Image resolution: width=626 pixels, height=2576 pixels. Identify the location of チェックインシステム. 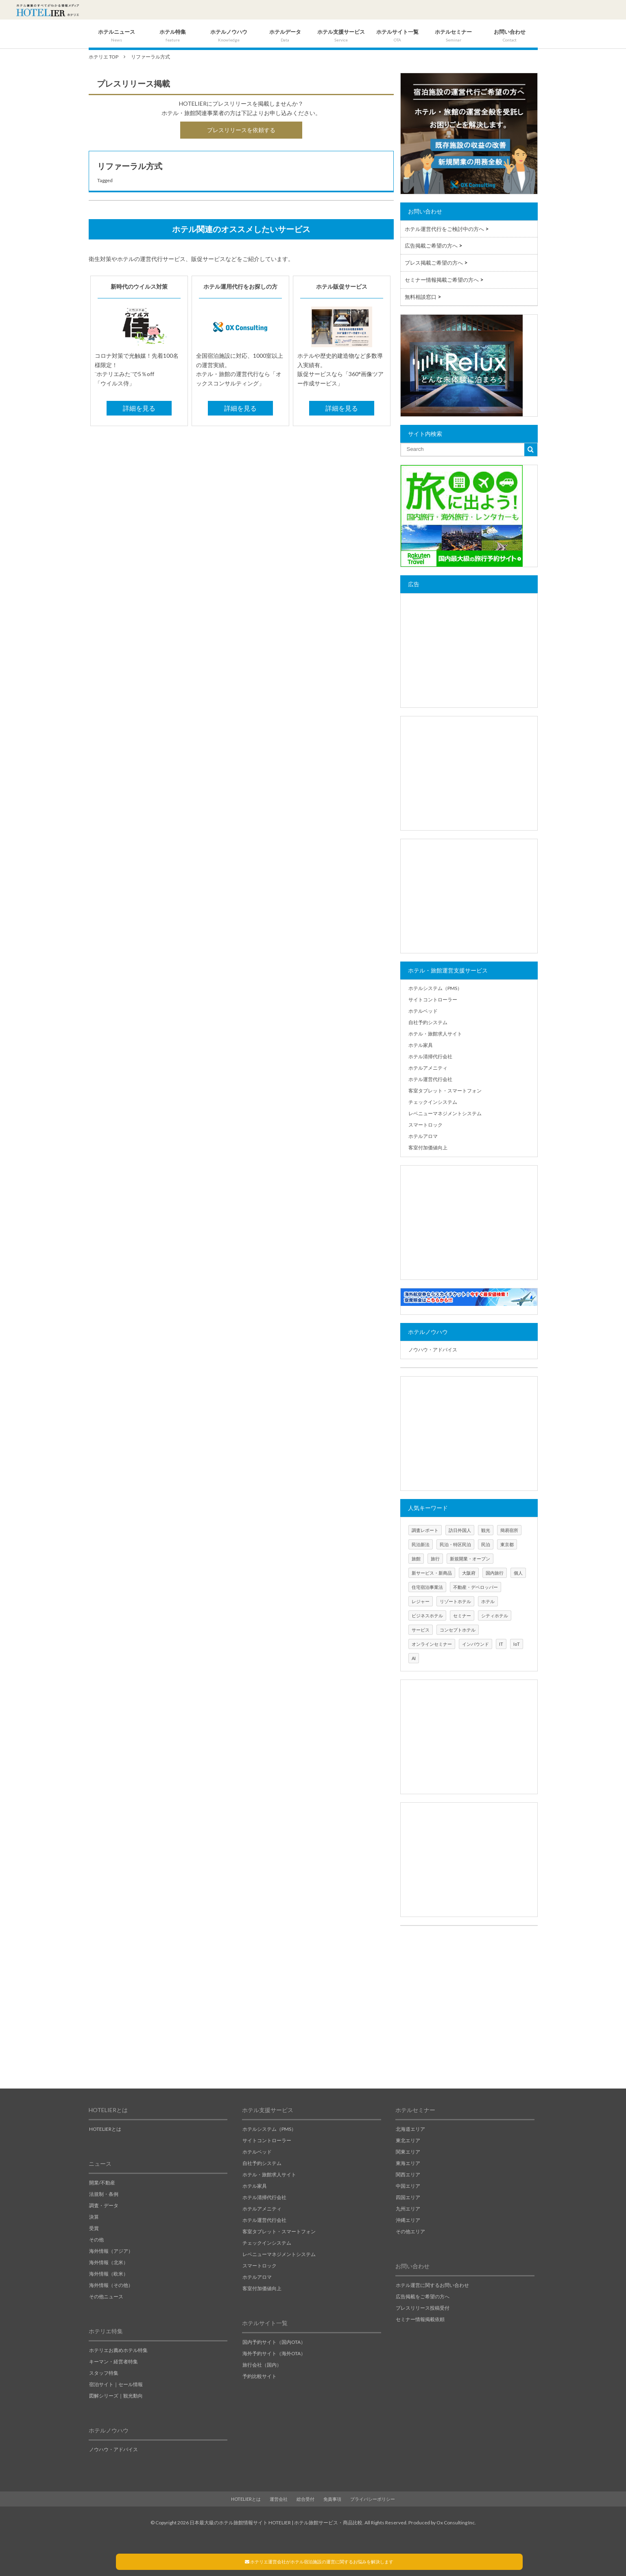
(432, 1102).